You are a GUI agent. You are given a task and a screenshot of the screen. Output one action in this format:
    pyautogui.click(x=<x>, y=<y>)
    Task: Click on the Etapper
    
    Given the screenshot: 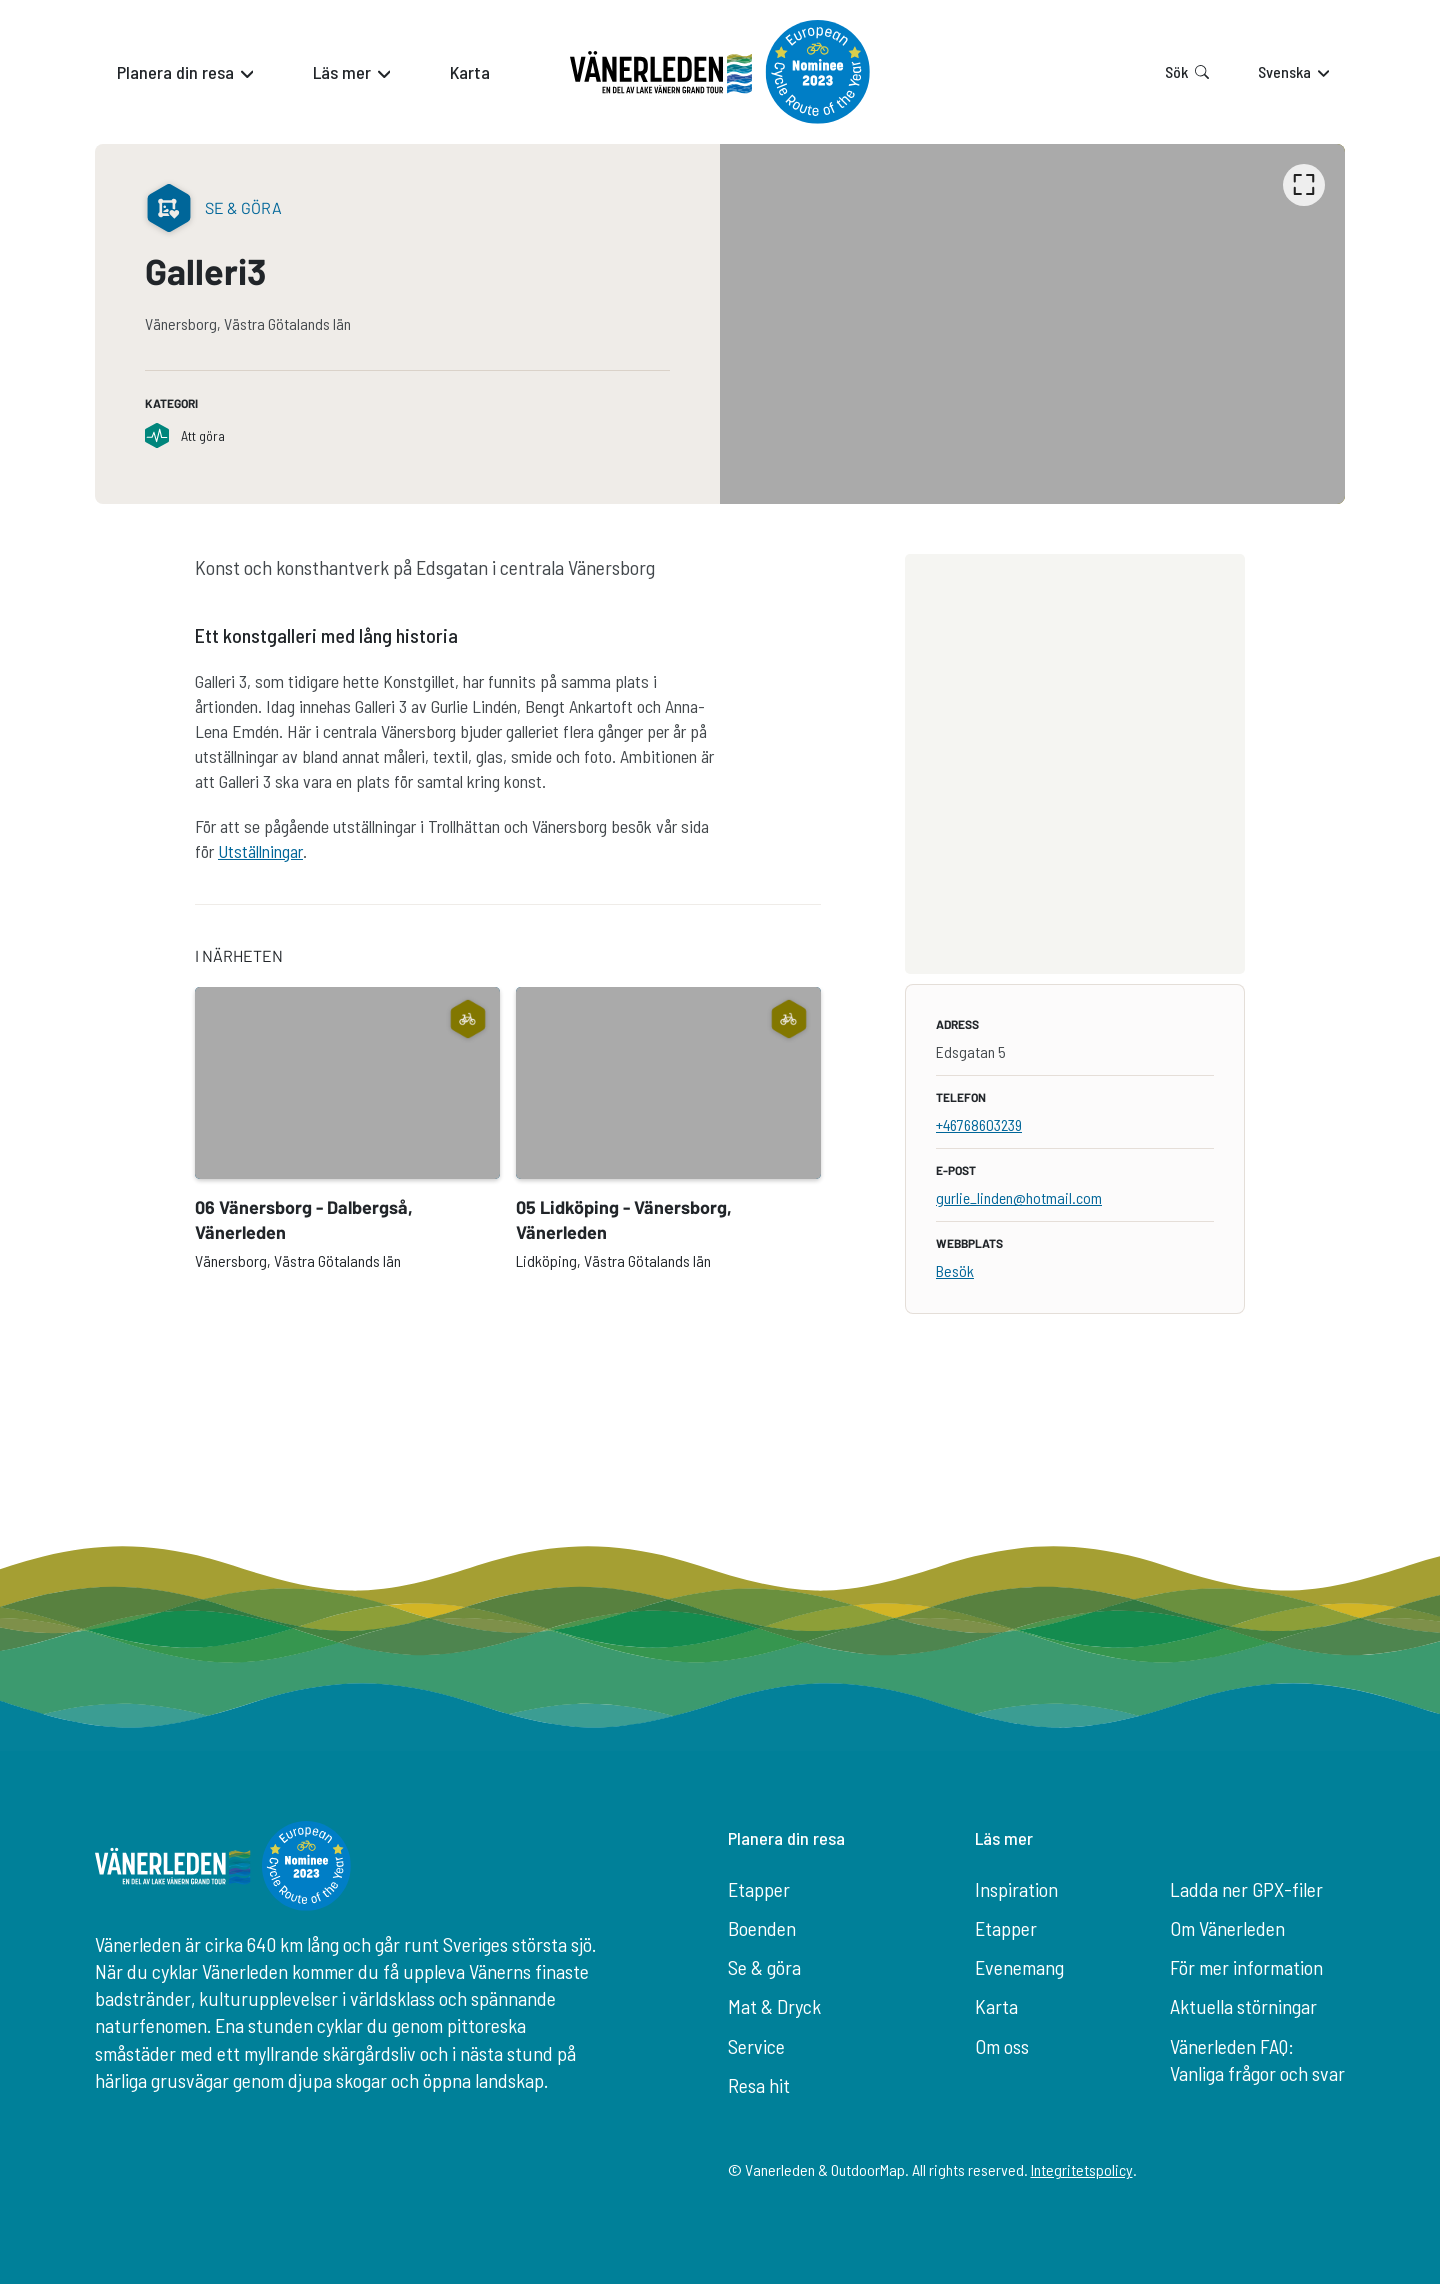 What is the action you would take?
    pyautogui.click(x=759, y=1889)
    